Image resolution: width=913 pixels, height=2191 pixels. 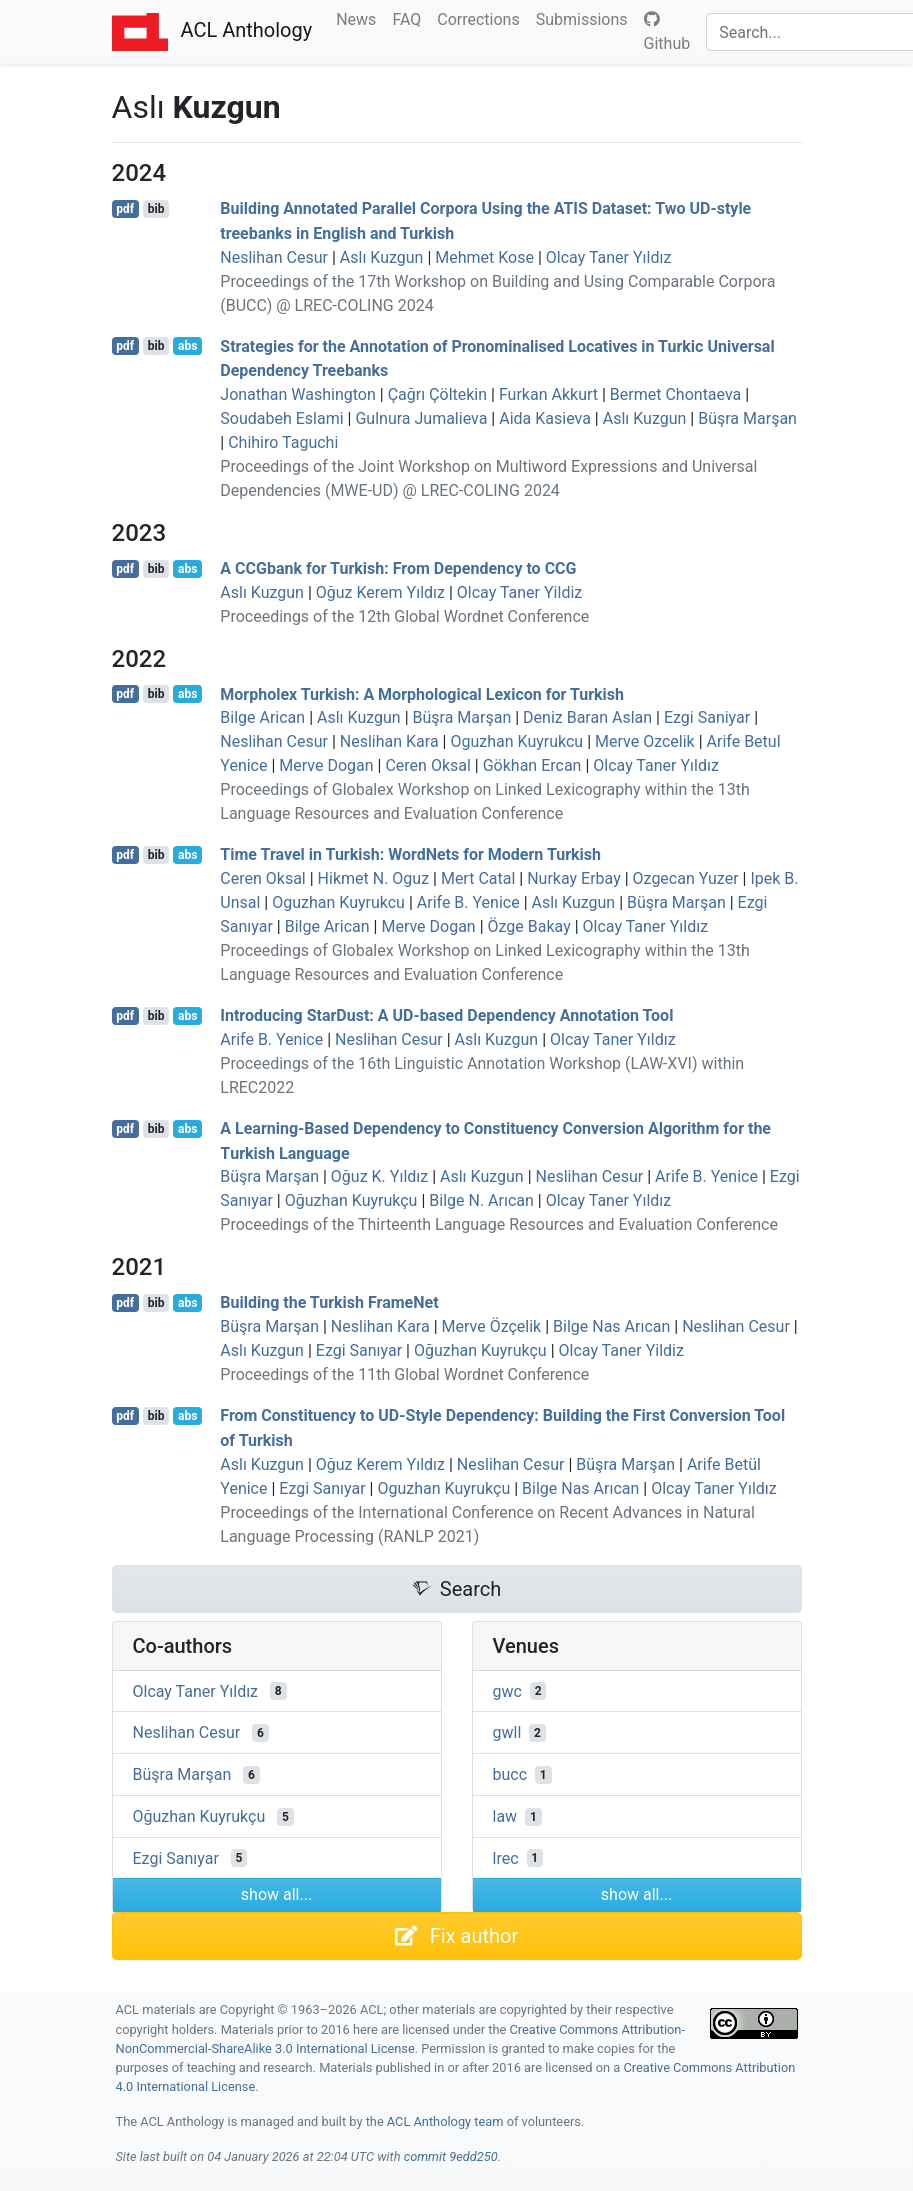 What do you see at coordinates (505, 1816) in the screenshot?
I see `law` at bounding box center [505, 1816].